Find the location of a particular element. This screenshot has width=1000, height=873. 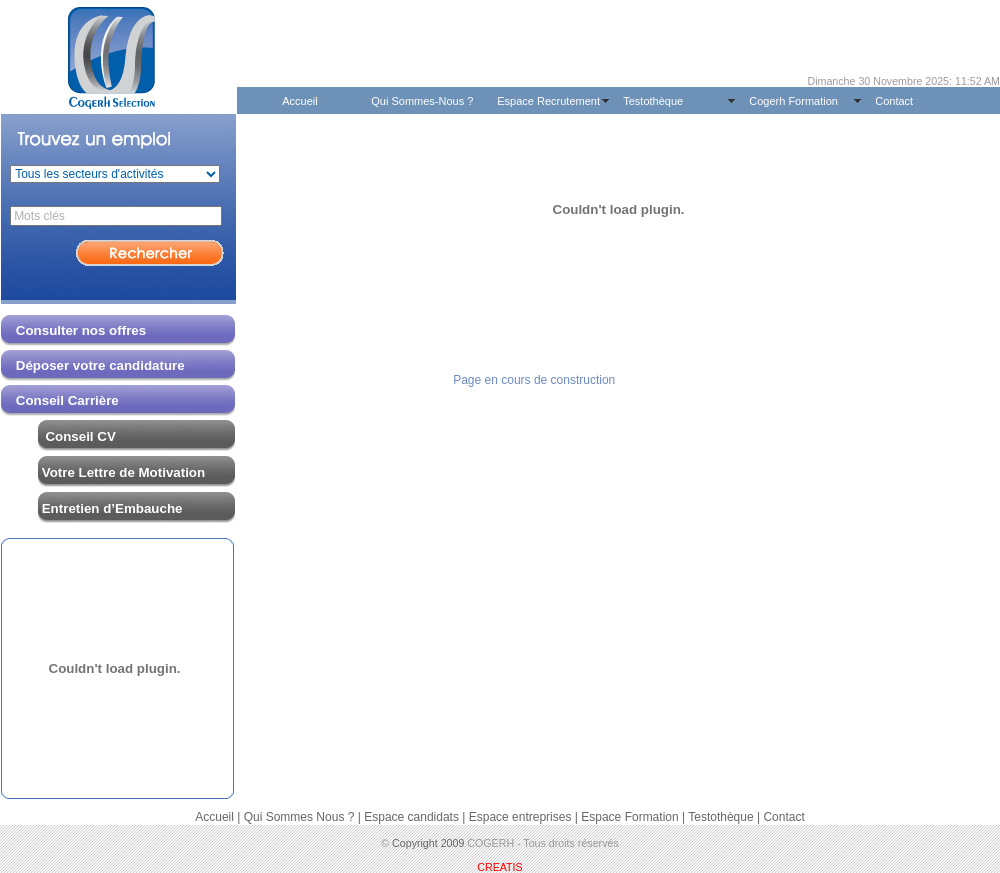

Cogerh Formation is located at coordinates (793, 101).